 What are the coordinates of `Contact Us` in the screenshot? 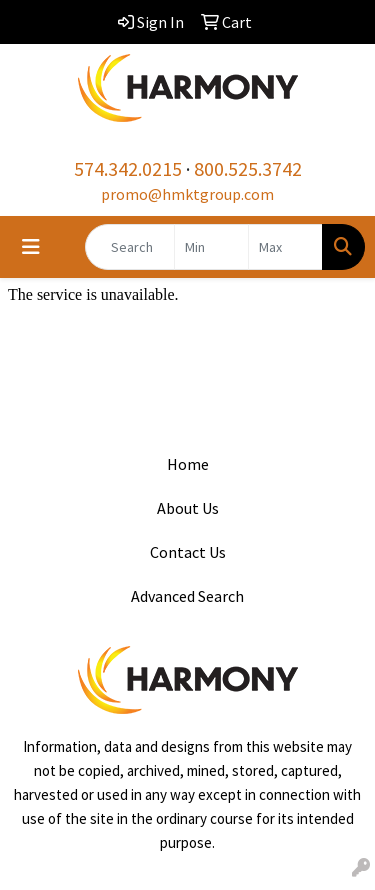 It's located at (188, 552).